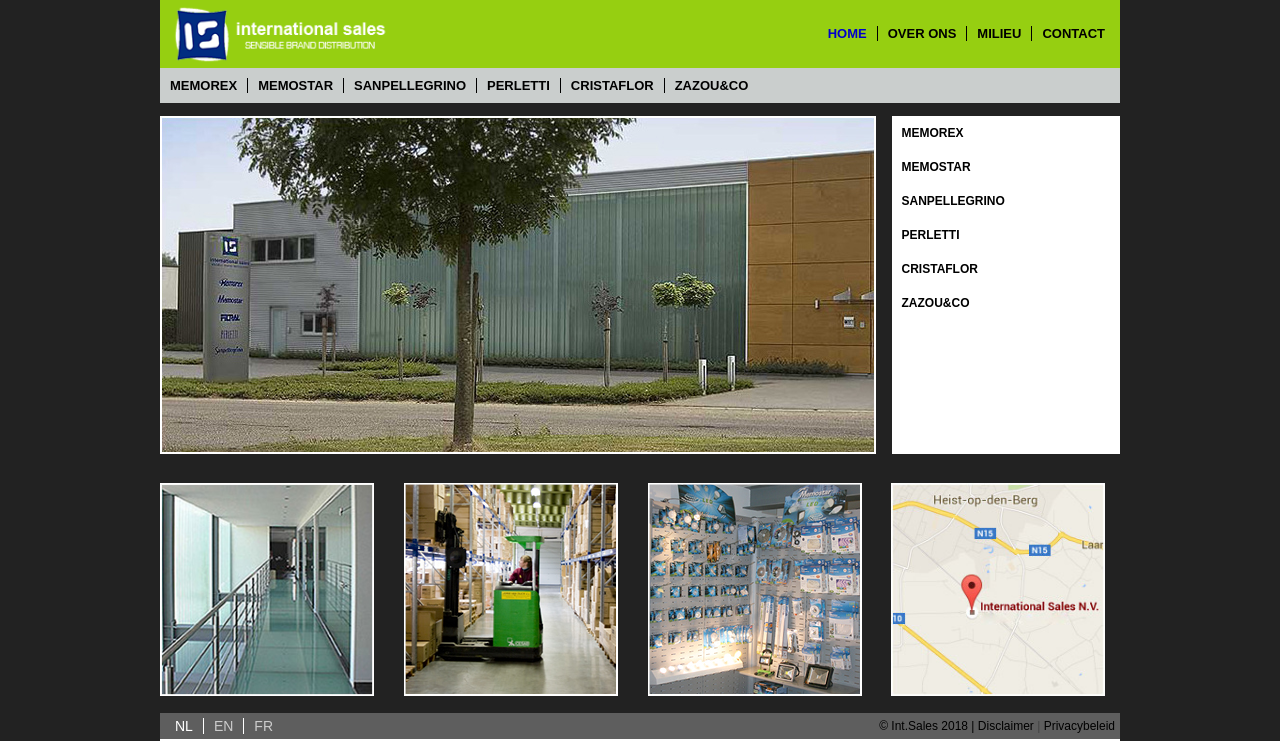  What do you see at coordinates (518, 85) in the screenshot?
I see `Perletti` at bounding box center [518, 85].